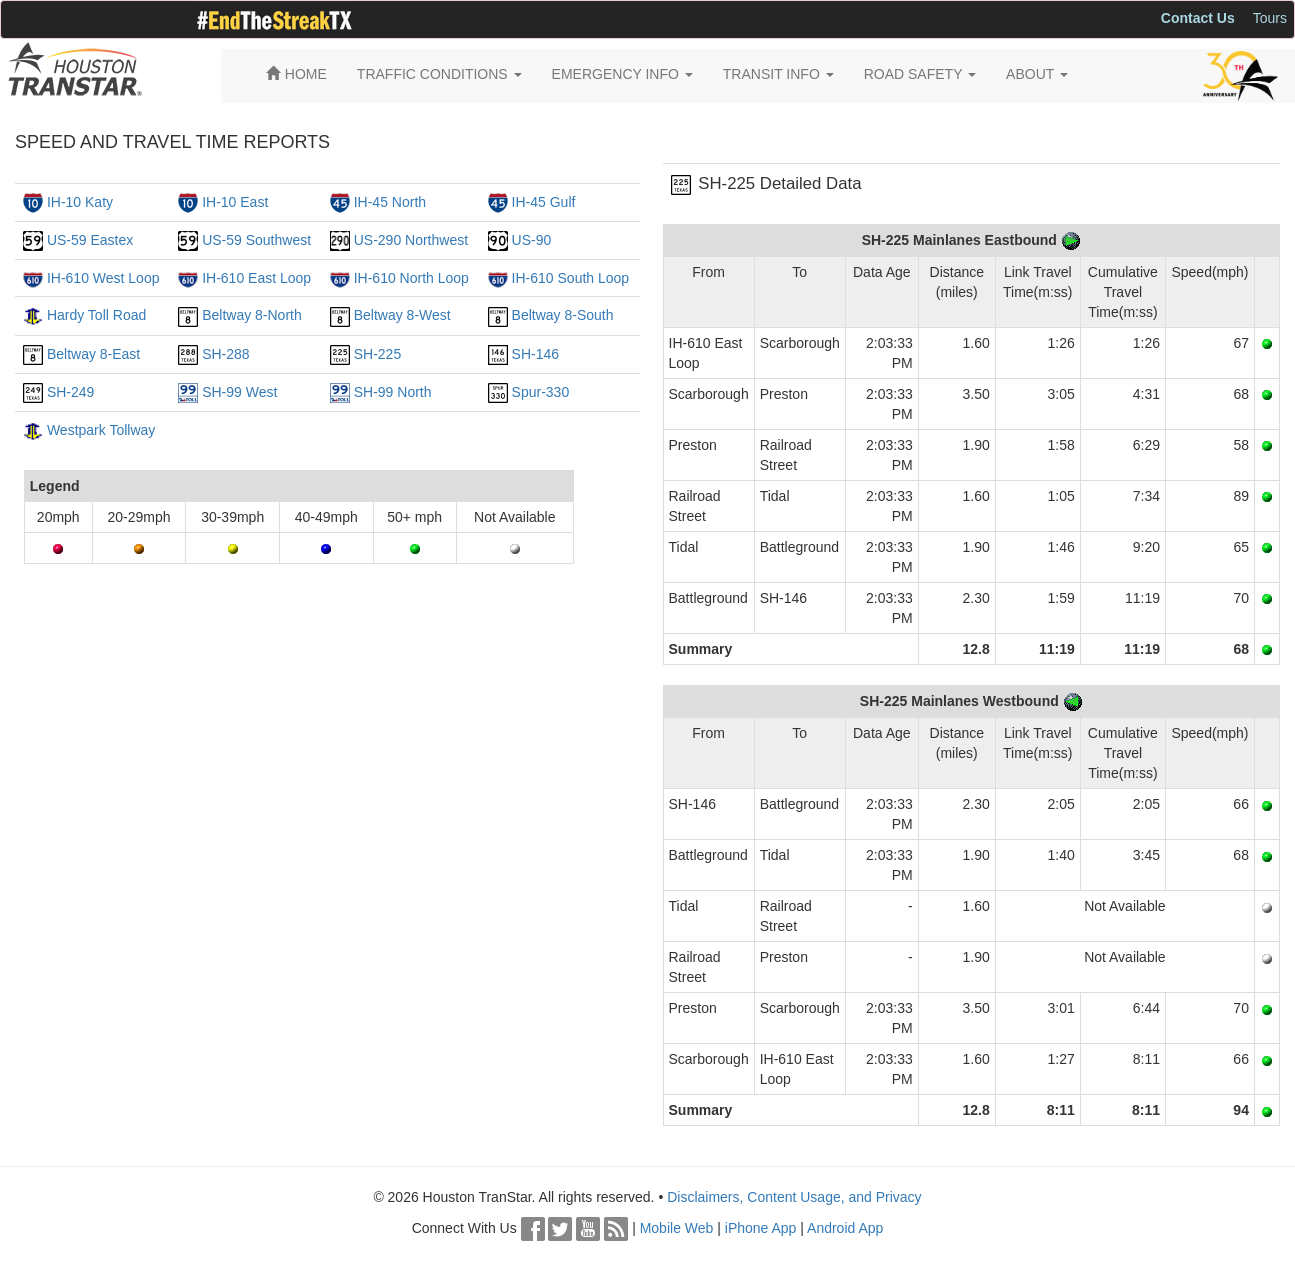 This screenshot has height=1271, width=1295. What do you see at coordinates (535, 354) in the screenshot?
I see `SH-146` at bounding box center [535, 354].